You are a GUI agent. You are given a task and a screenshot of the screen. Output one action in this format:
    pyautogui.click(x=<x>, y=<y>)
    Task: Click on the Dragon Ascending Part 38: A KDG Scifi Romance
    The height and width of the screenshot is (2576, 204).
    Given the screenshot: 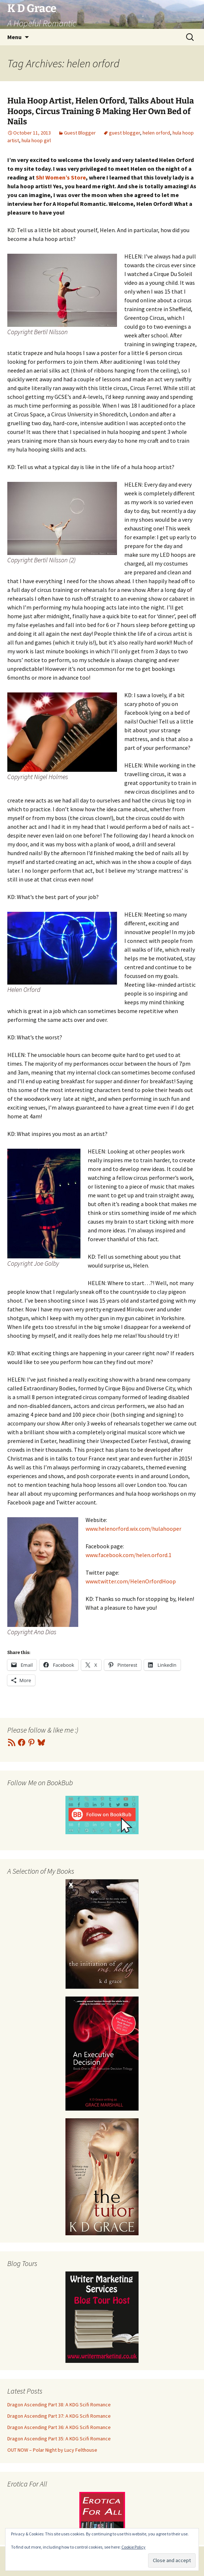 What is the action you would take?
    pyautogui.click(x=59, y=2404)
    